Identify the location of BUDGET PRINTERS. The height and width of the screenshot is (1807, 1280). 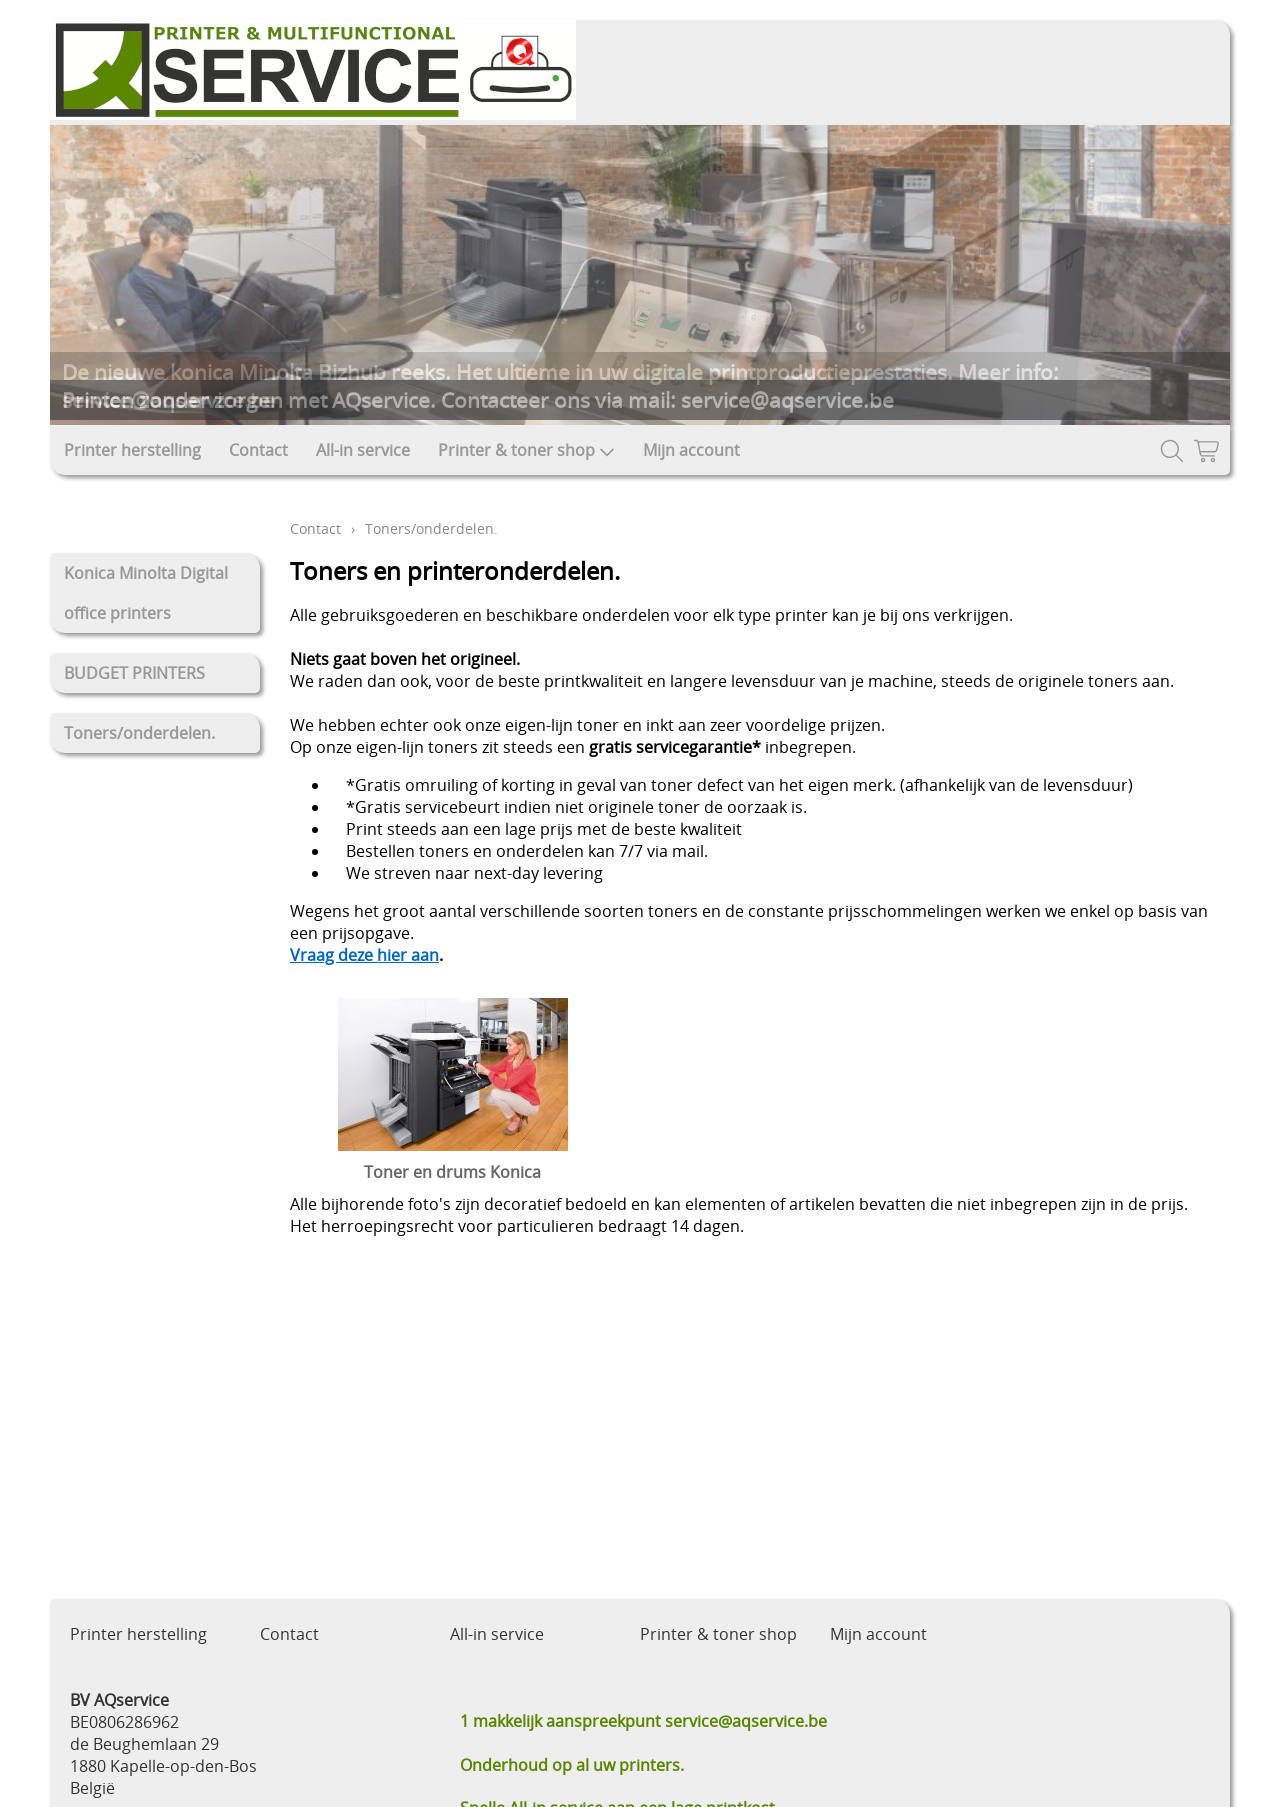
(134, 673).